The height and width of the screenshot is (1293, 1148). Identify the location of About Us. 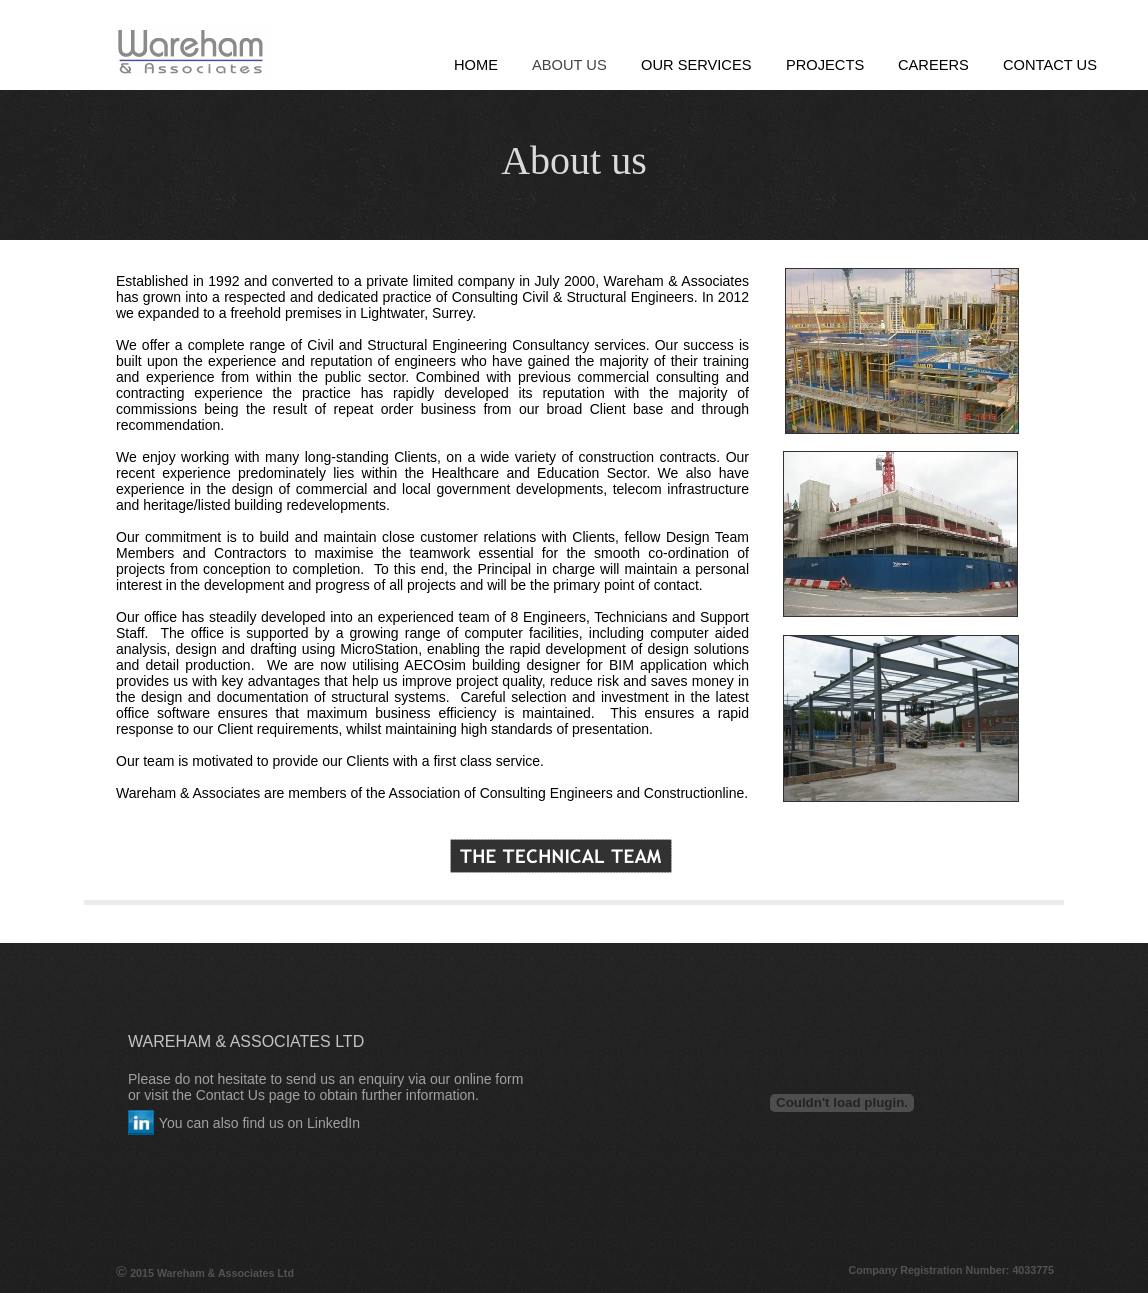
(569, 65).